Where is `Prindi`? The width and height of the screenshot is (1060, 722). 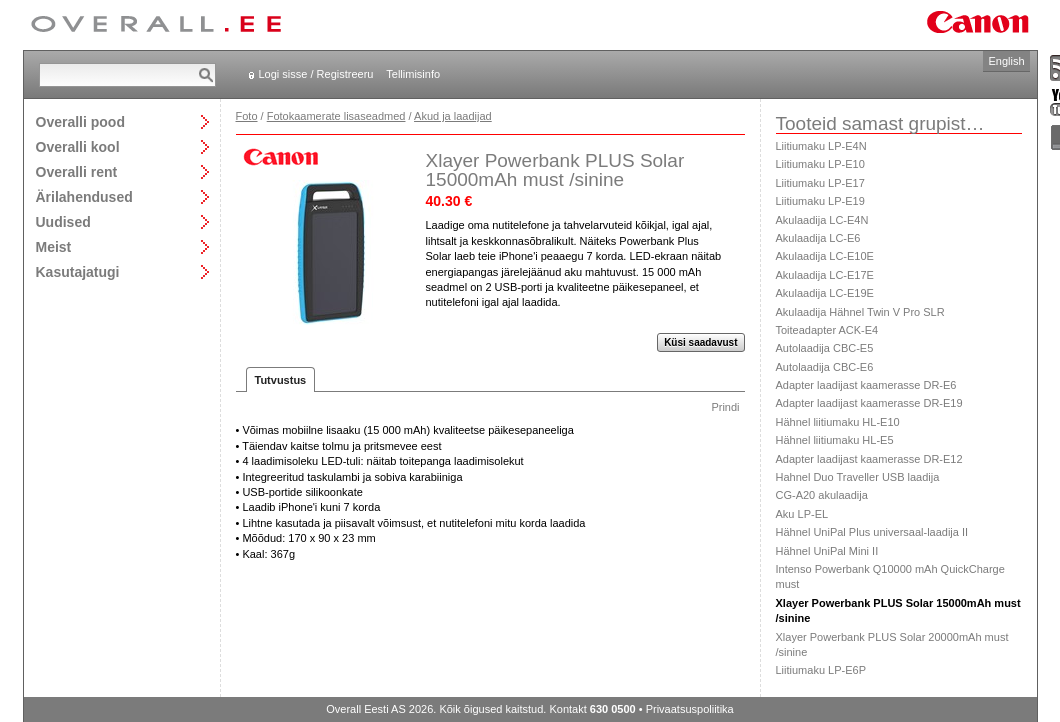
Prindi is located at coordinates (725, 407).